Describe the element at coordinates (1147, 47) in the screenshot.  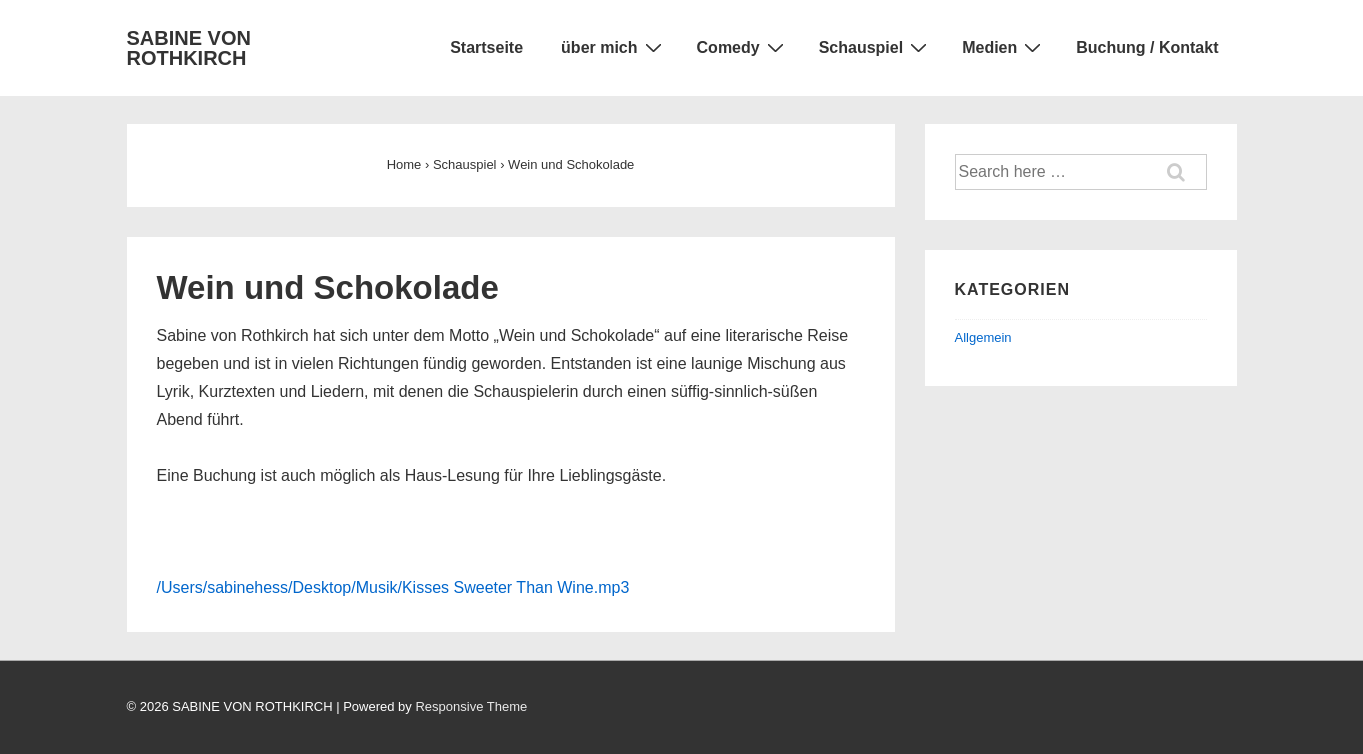
I see `Buchung / Kontakt` at that location.